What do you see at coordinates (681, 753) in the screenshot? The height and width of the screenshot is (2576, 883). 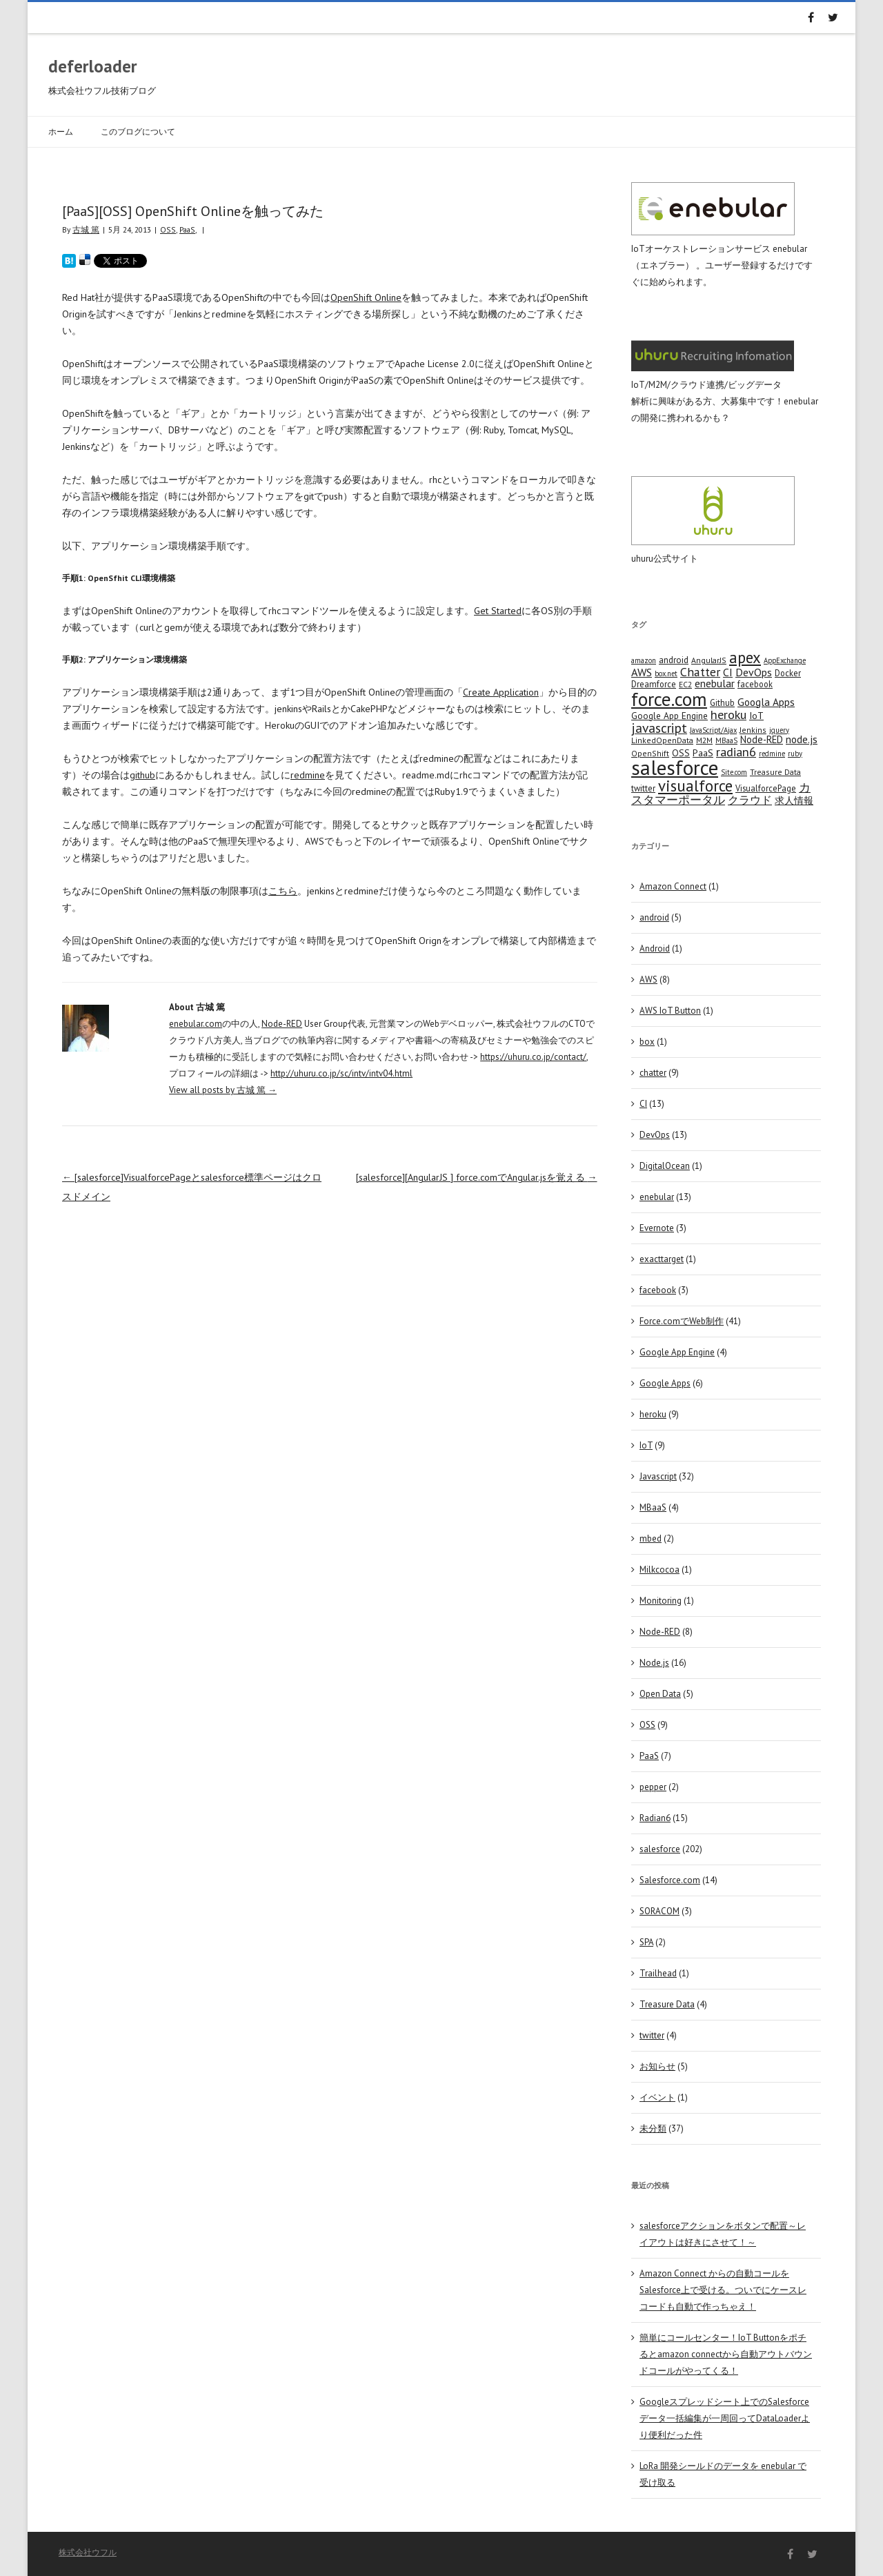 I see `OSS [OSS (6 items)]` at bounding box center [681, 753].